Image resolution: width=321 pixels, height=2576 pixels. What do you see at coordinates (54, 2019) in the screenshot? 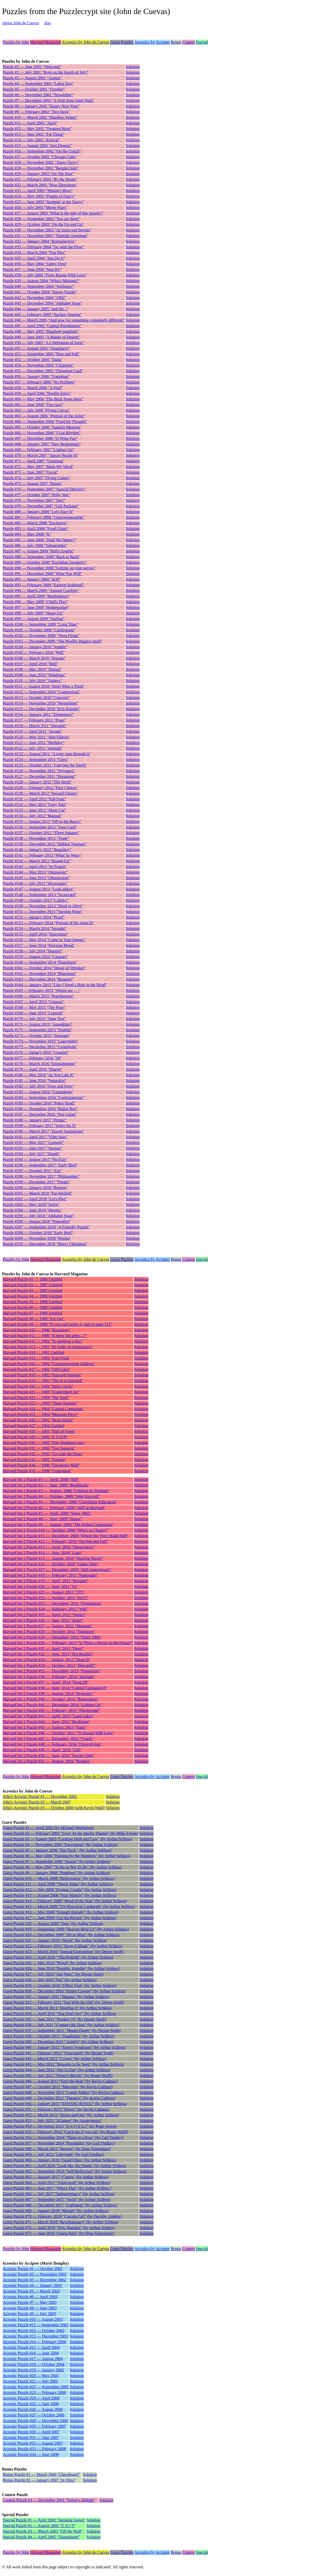
I see `Guest Puzzle #35 — June 2011 "Product 19" (by Dexter Senft)` at bounding box center [54, 2019].